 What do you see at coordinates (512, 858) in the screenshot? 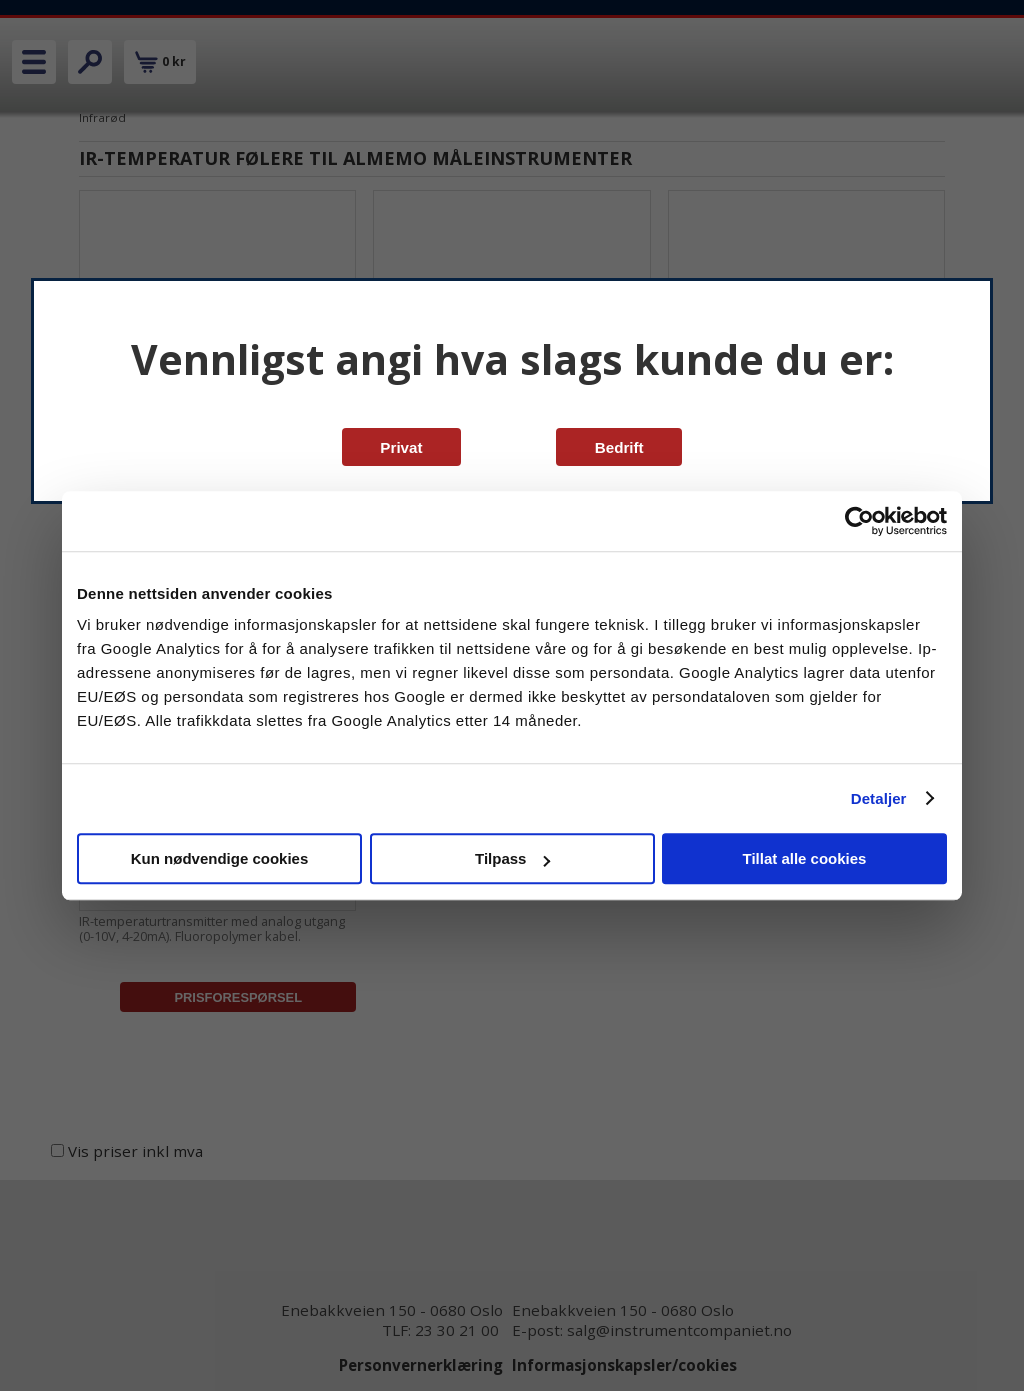
I see `Tilpass` at bounding box center [512, 858].